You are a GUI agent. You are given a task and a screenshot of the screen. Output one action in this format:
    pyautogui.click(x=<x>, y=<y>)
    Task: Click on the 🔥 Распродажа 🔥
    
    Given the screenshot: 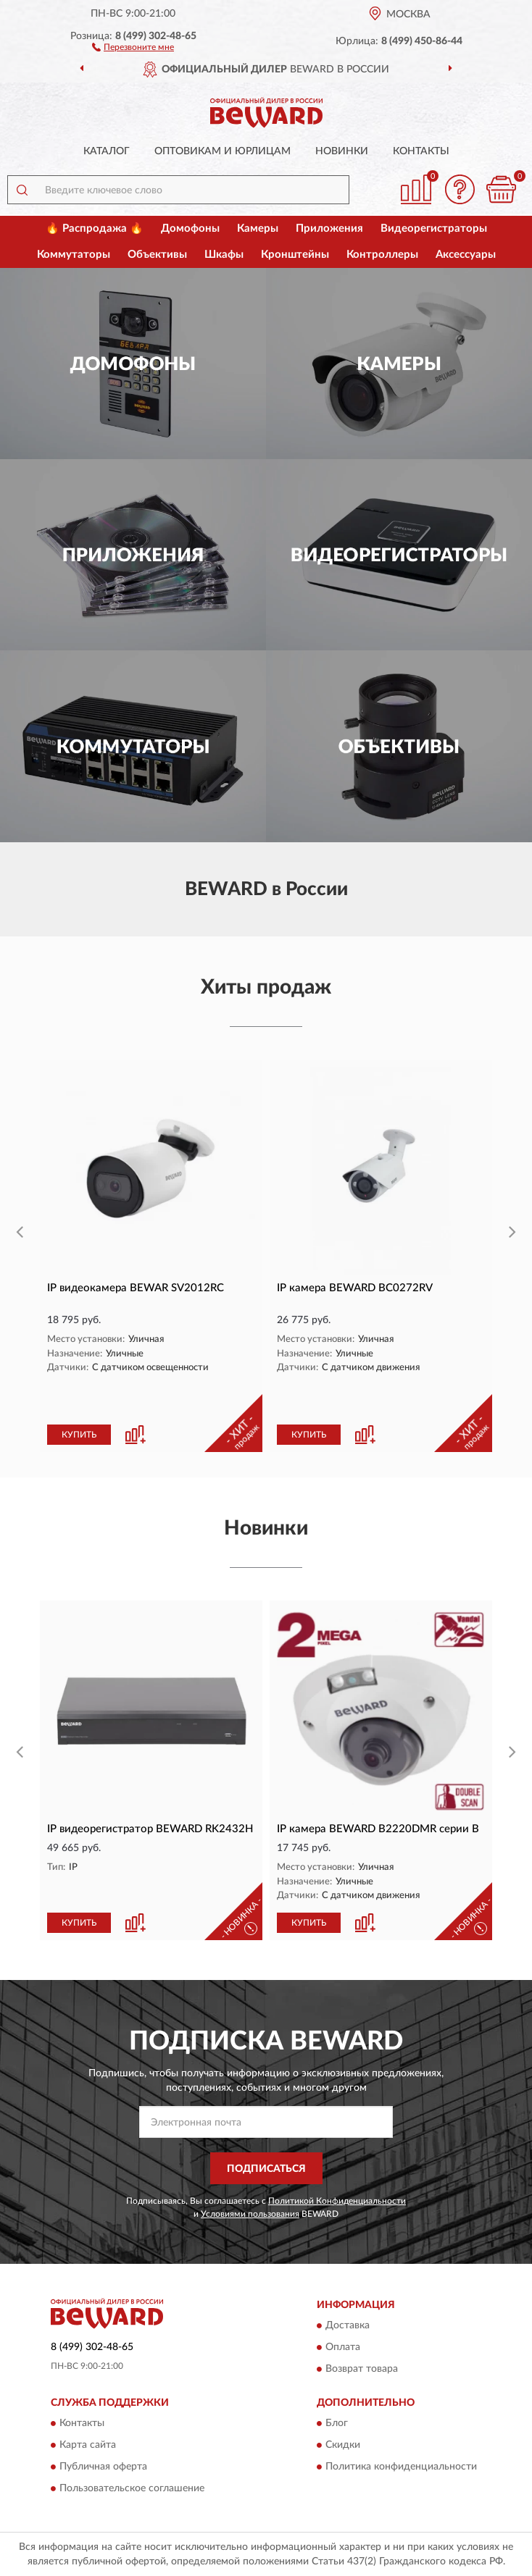 What is the action you would take?
    pyautogui.click(x=95, y=228)
    